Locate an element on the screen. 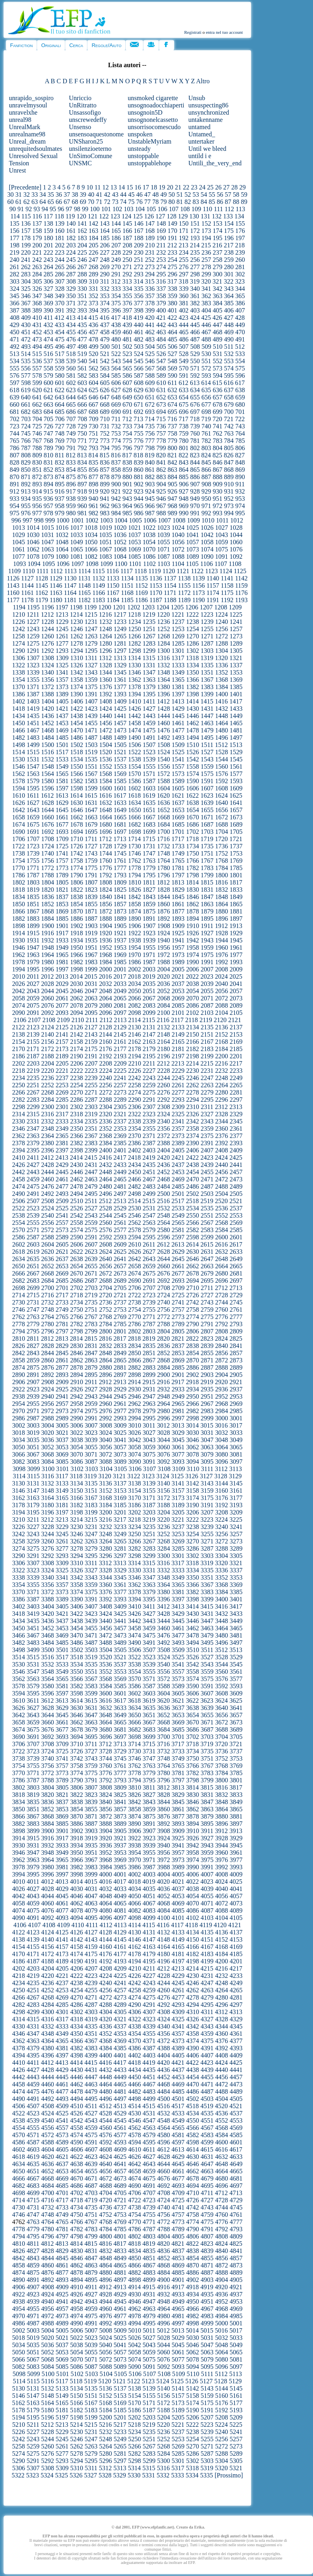 The height and width of the screenshot is (2576, 313). 3146 is located at coordinates (18, 1490).